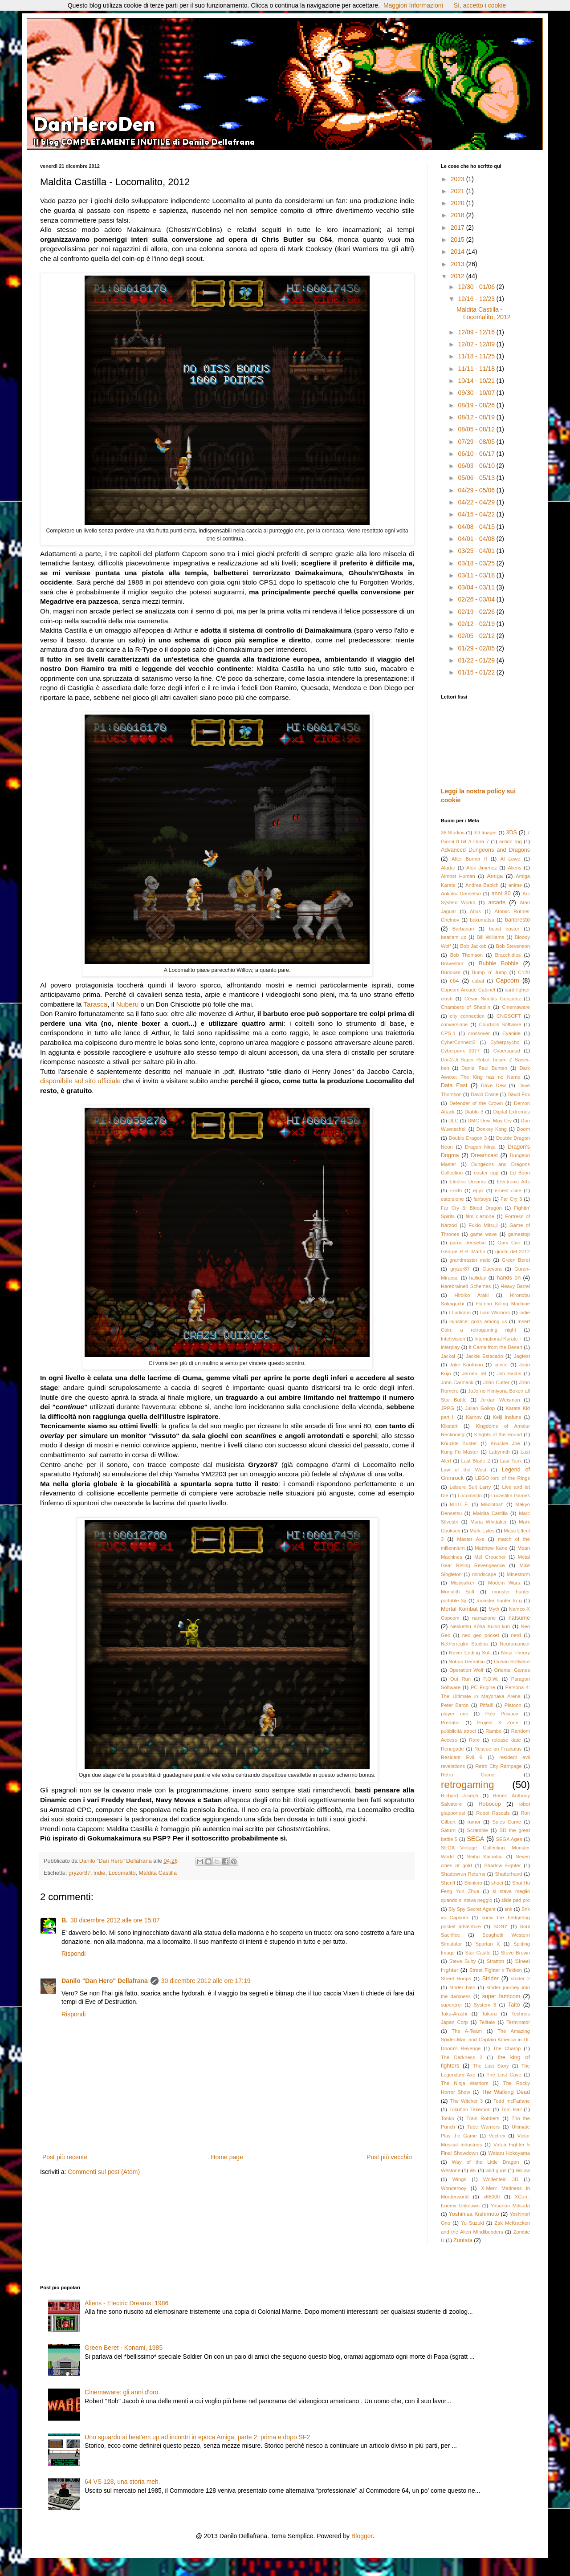  Describe the element at coordinates (449, 1426) in the screenshot. I see `Kikstart` at that location.